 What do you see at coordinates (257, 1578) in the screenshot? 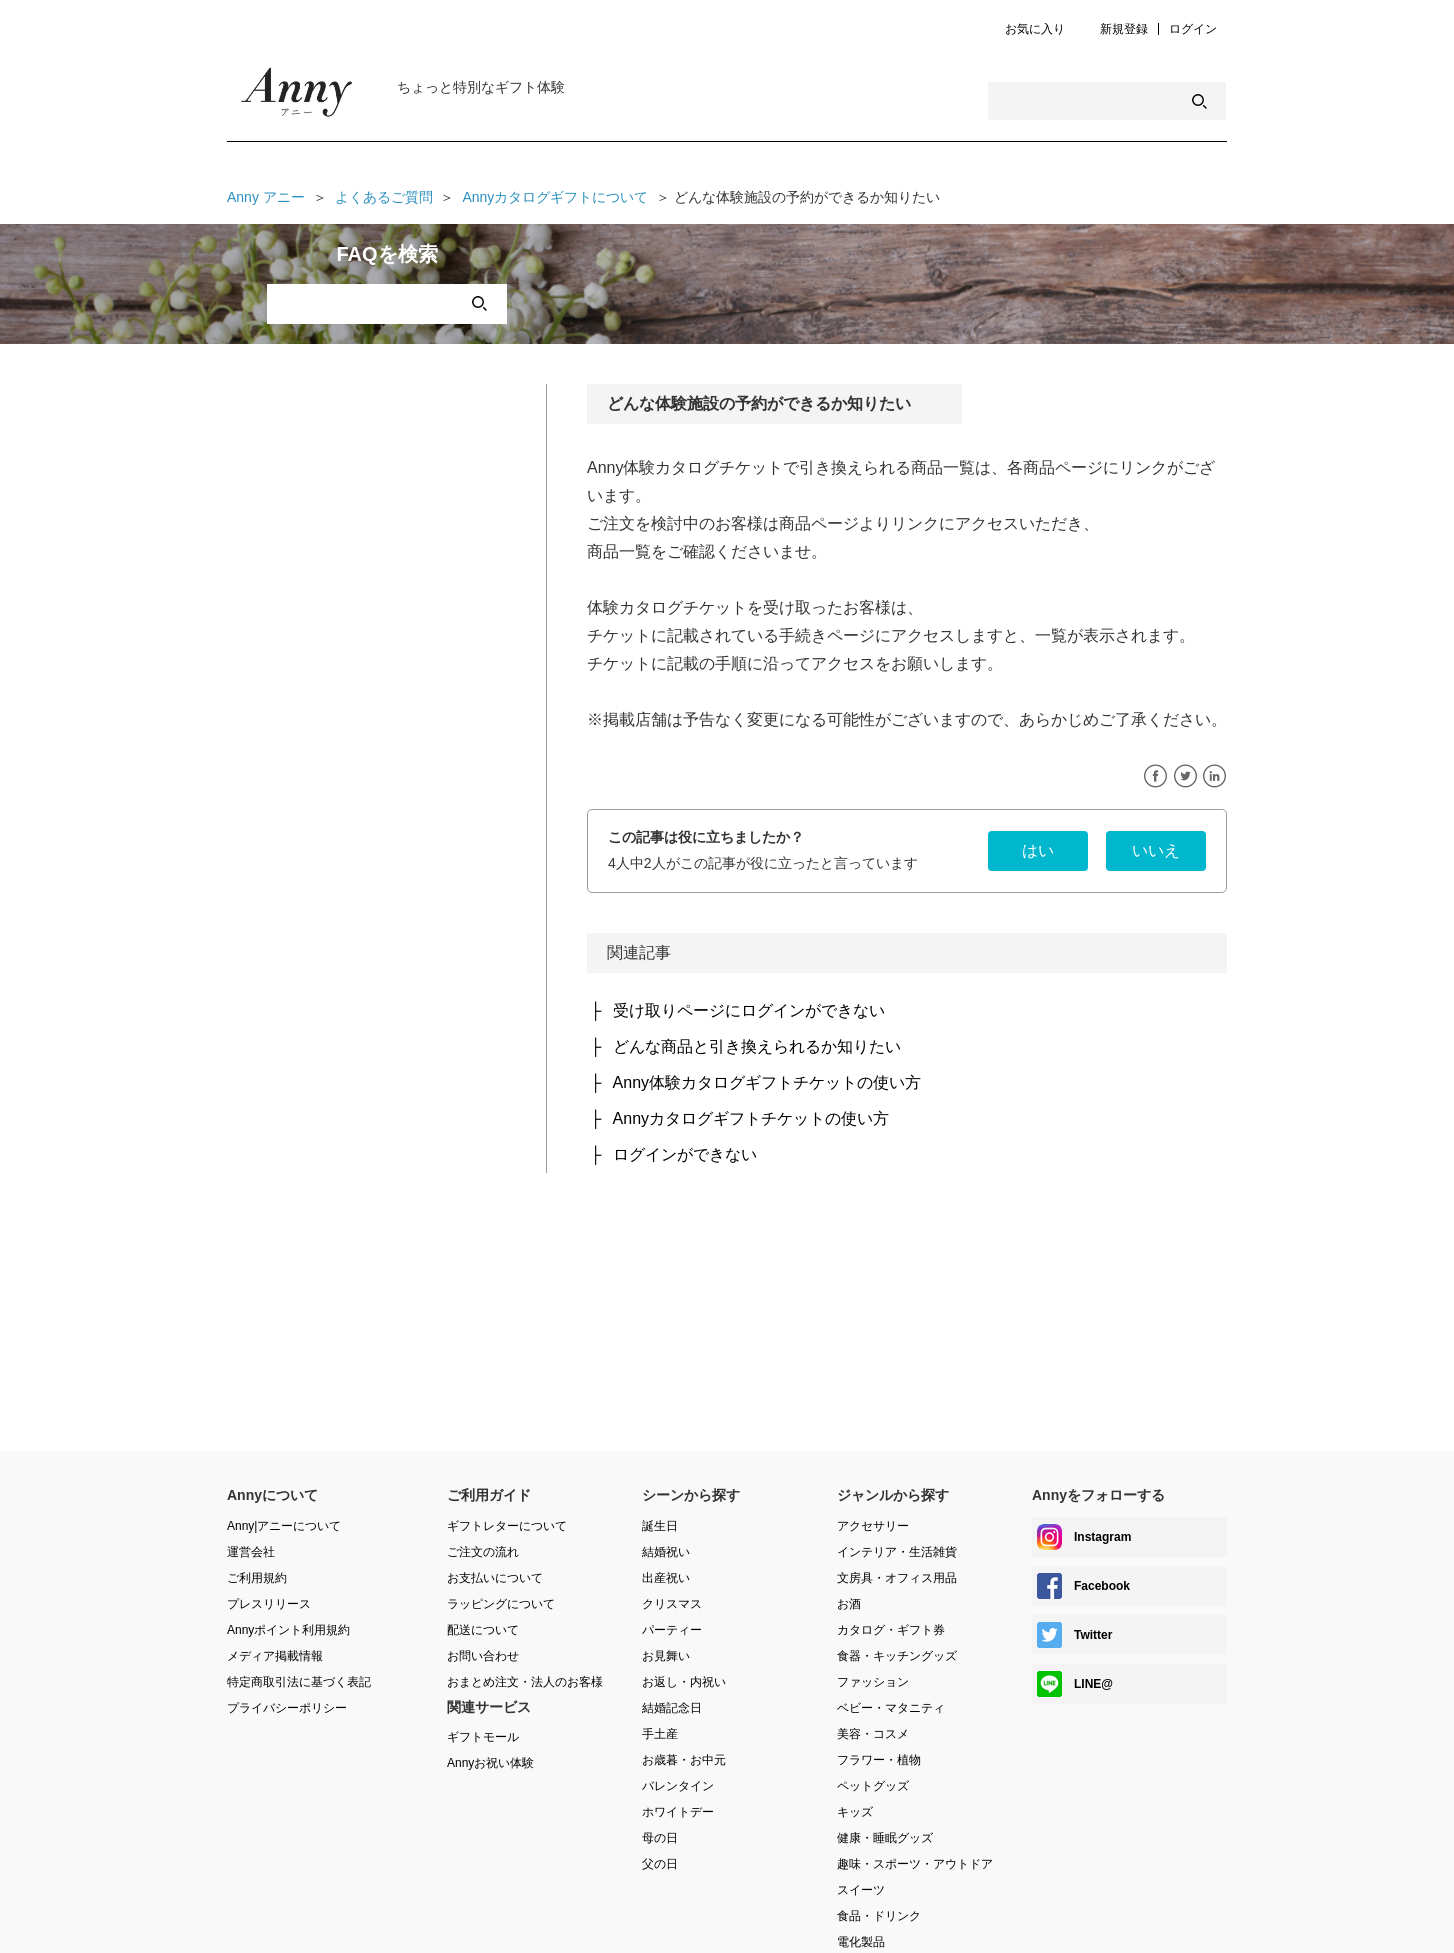
I see `ご利用規約` at bounding box center [257, 1578].